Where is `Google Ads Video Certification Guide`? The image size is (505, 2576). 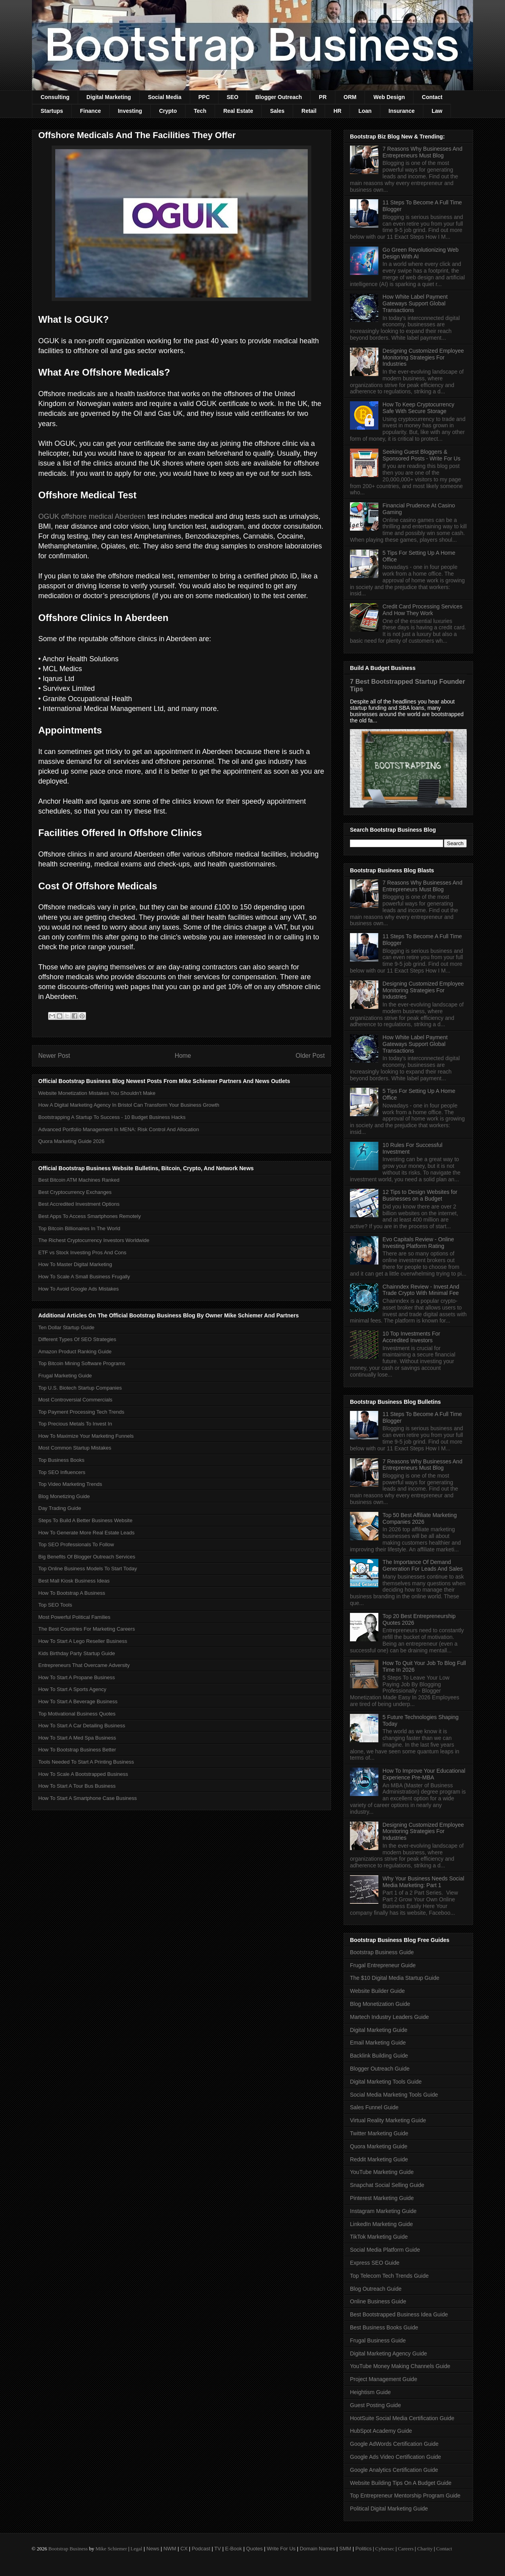
Google Ads Video Certification Guide is located at coordinates (395, 2457).